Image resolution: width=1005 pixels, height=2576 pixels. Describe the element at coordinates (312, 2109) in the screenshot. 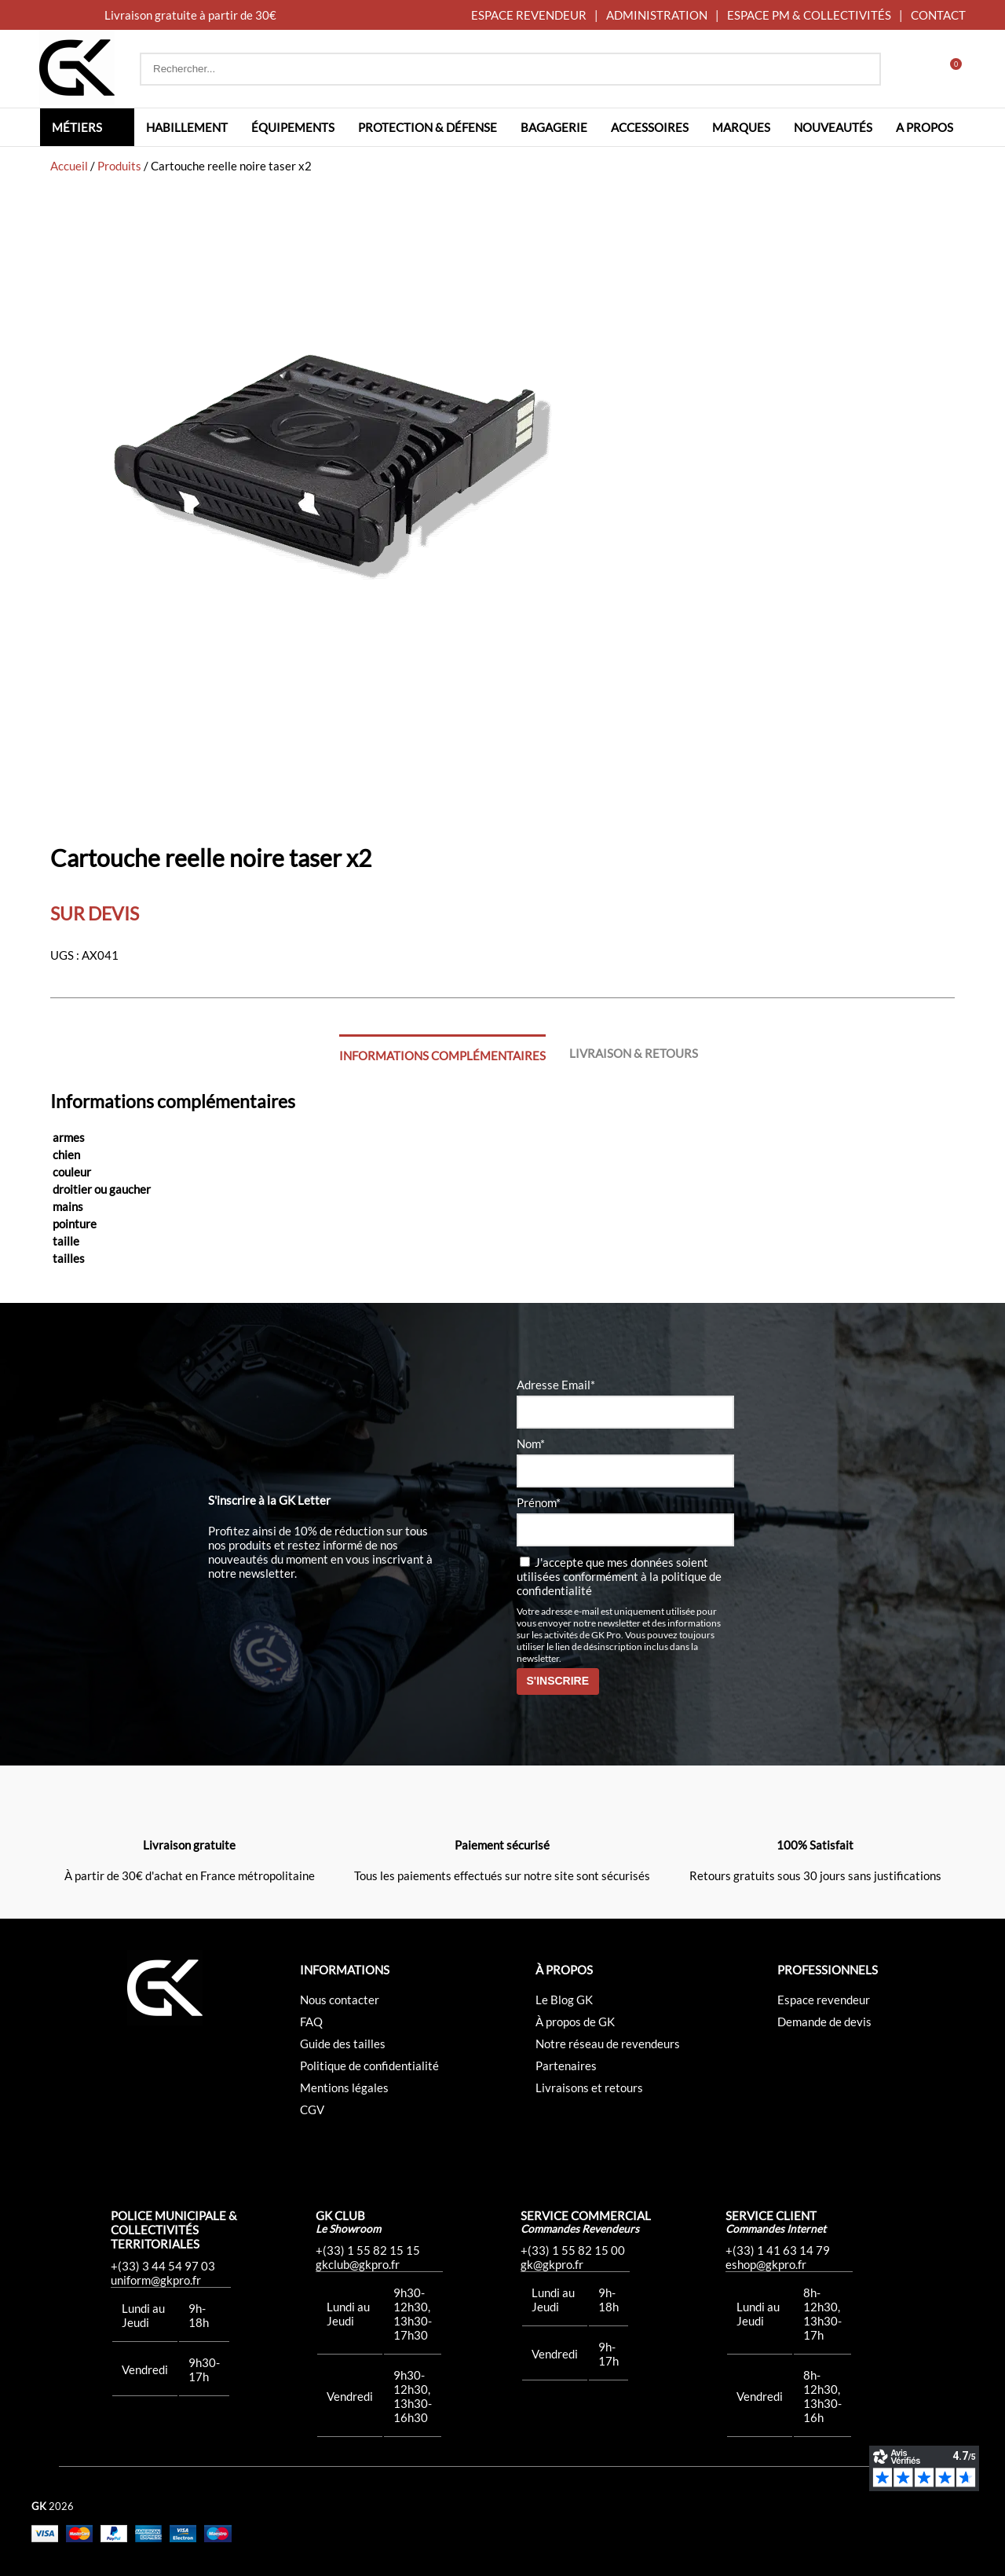

I see `CGV` at that location.